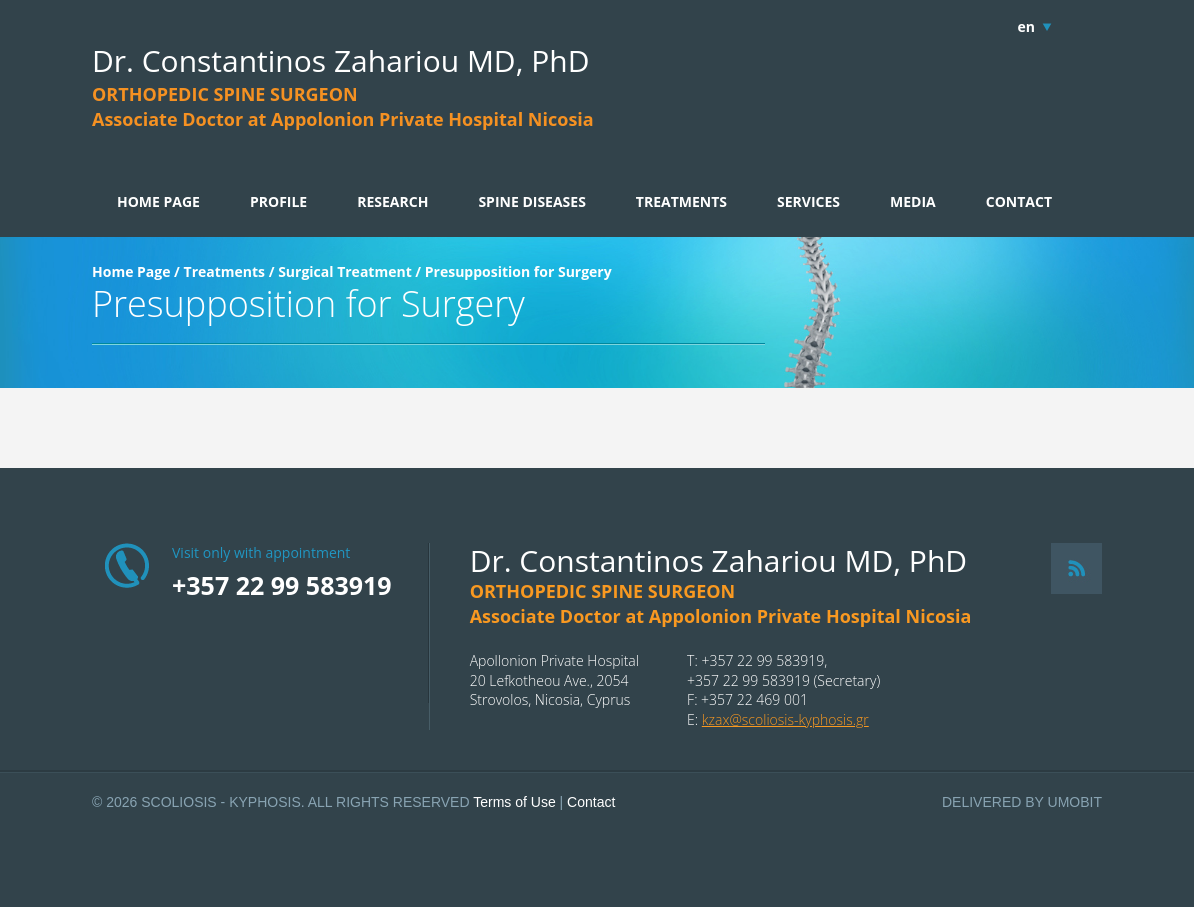 The width and height of the screenshot is (1194, 907). Describe the element at coordinates (1019, 201) in the screenshot. I see `CONTACT` at that location.